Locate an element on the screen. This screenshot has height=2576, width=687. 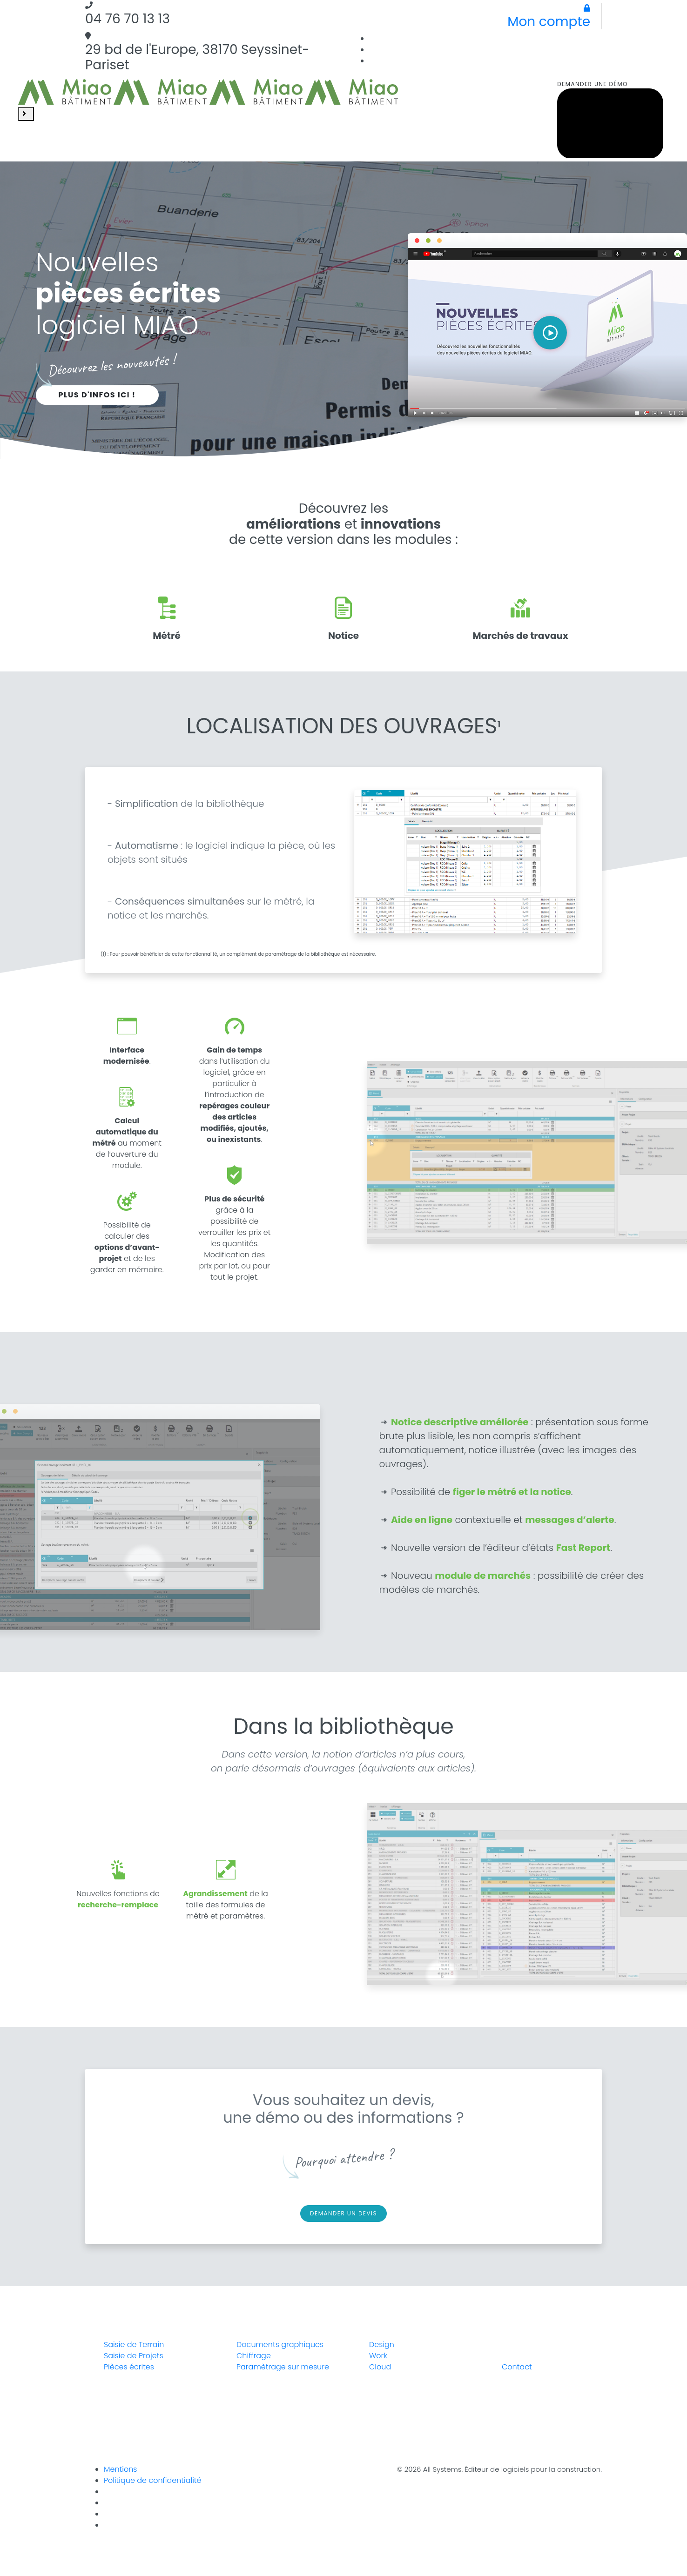
Pièces écrites is located at coordinates (129, 2366).